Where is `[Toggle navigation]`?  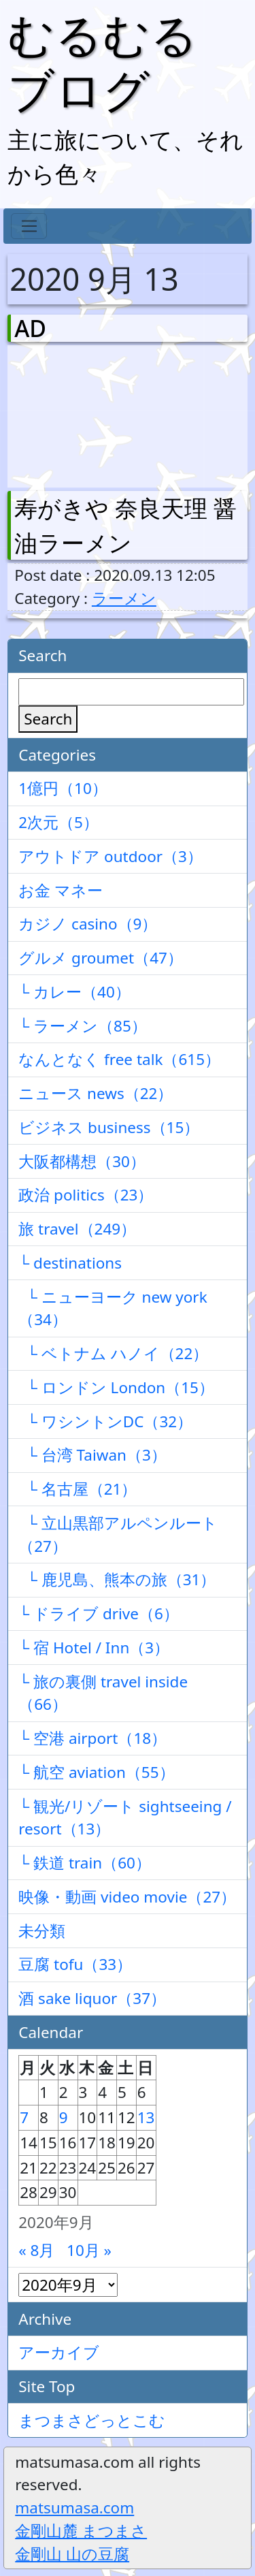 [Toggle navigation] is located at coordinates (29, 226).